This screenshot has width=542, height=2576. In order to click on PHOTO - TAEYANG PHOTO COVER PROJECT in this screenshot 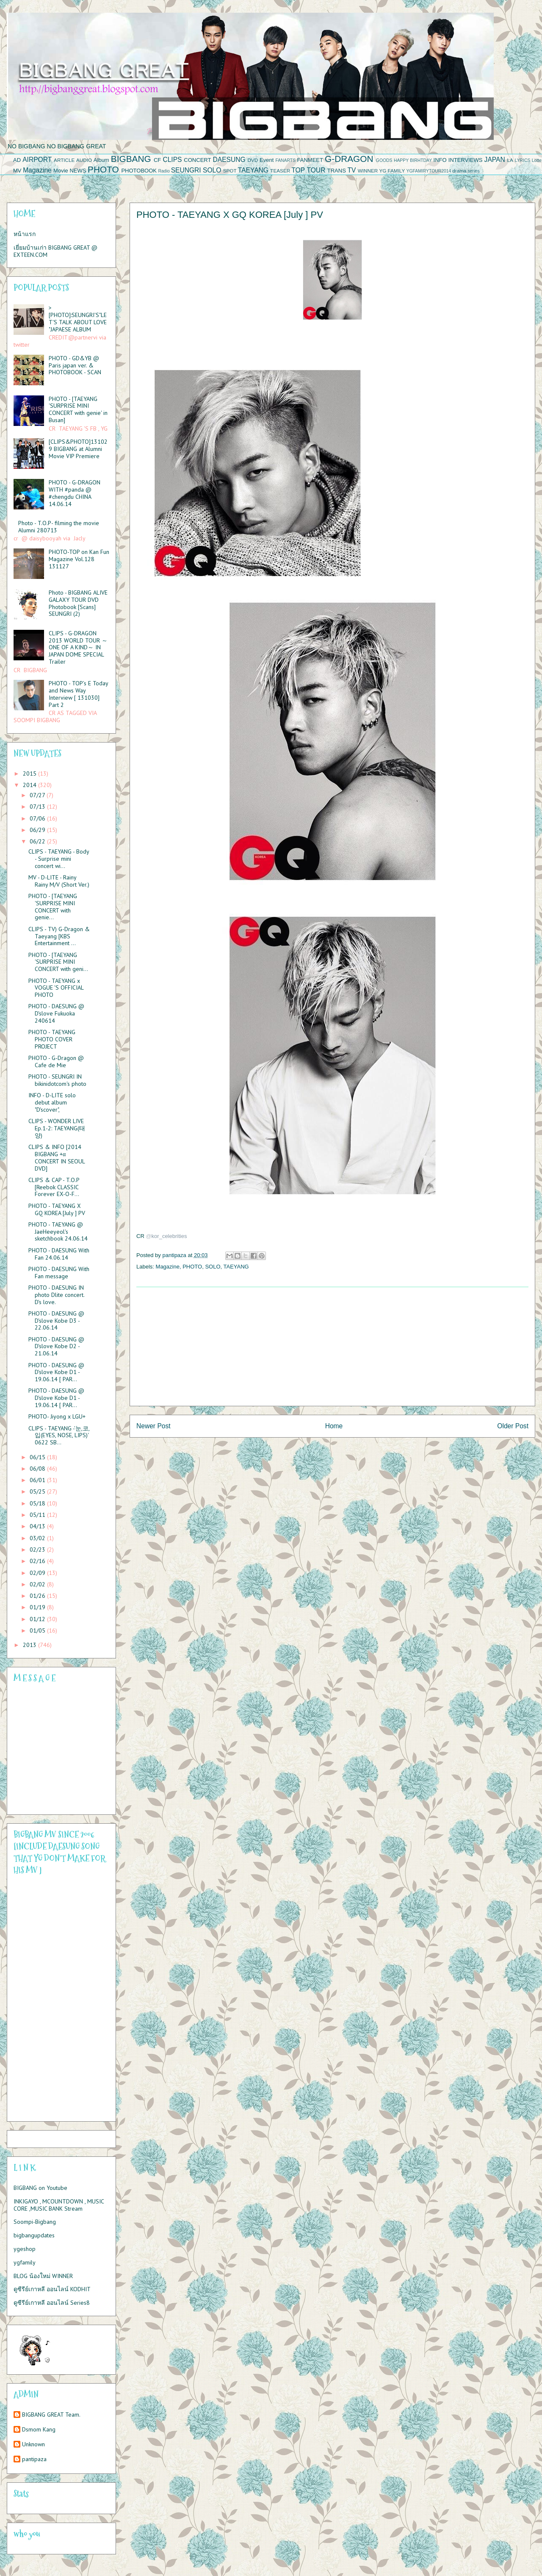, I will do `click(51, 1039)`.